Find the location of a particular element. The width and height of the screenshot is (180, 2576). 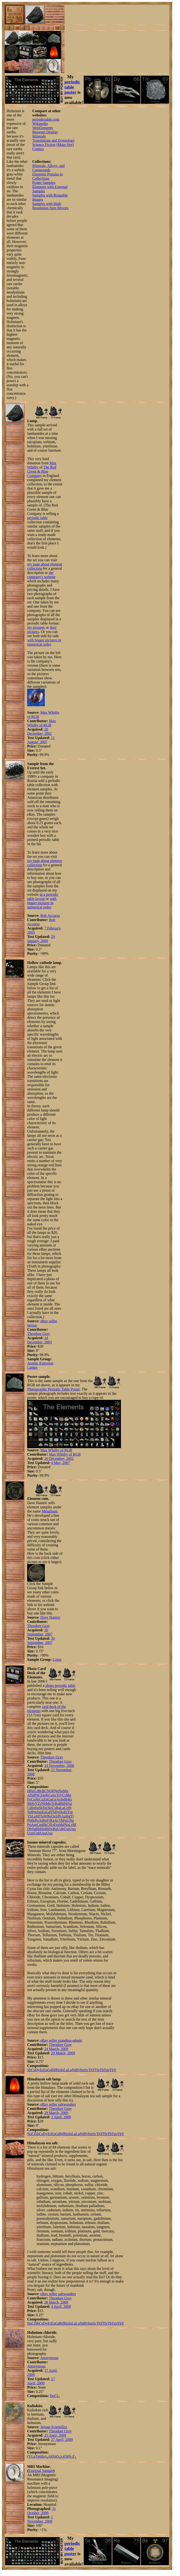

Jensan Scientifics is located at coordinates (53, 2427).